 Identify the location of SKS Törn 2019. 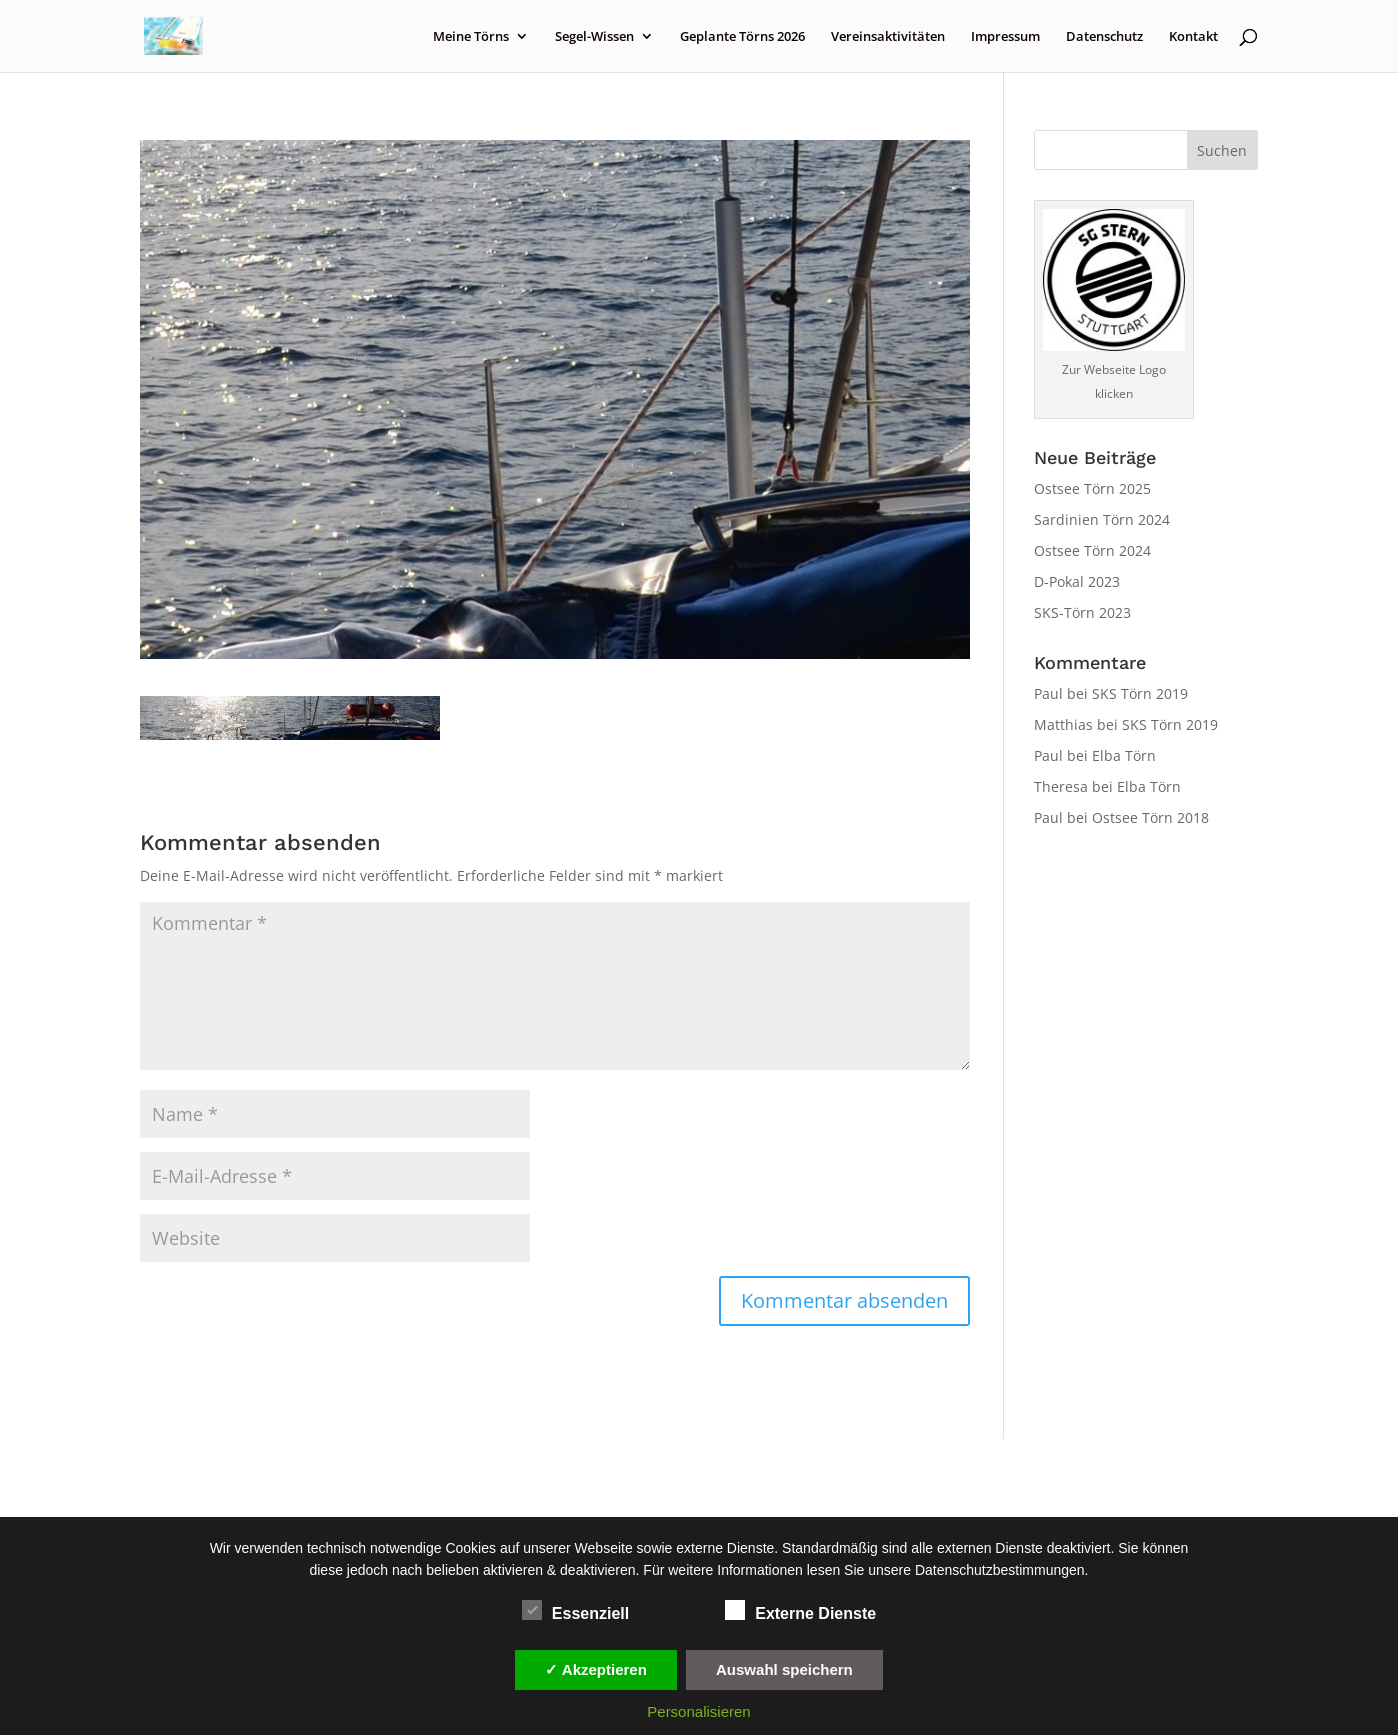
(1140, 693).